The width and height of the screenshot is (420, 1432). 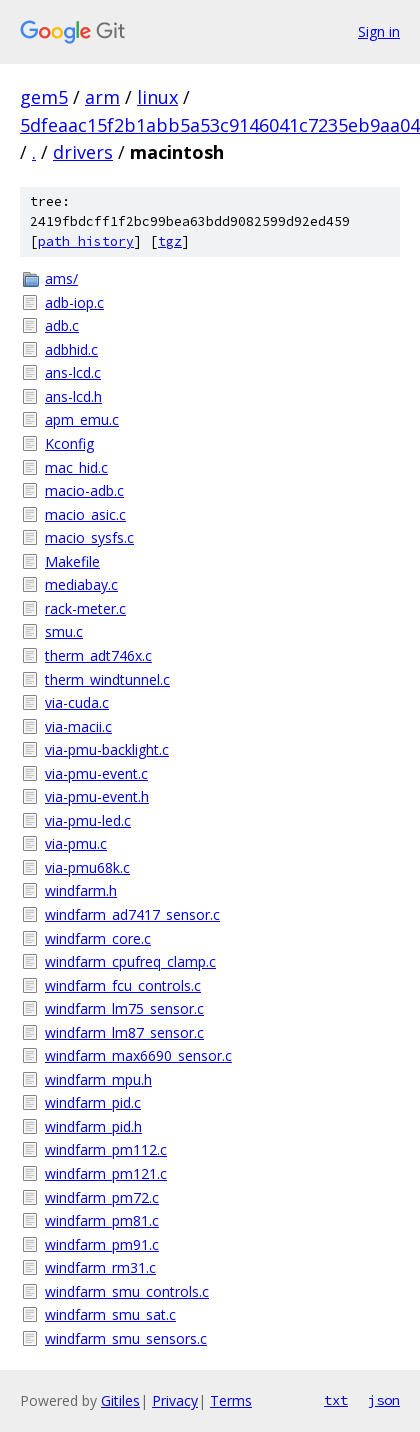 I want to click on via-macii.c, so click(x=78, y=726).